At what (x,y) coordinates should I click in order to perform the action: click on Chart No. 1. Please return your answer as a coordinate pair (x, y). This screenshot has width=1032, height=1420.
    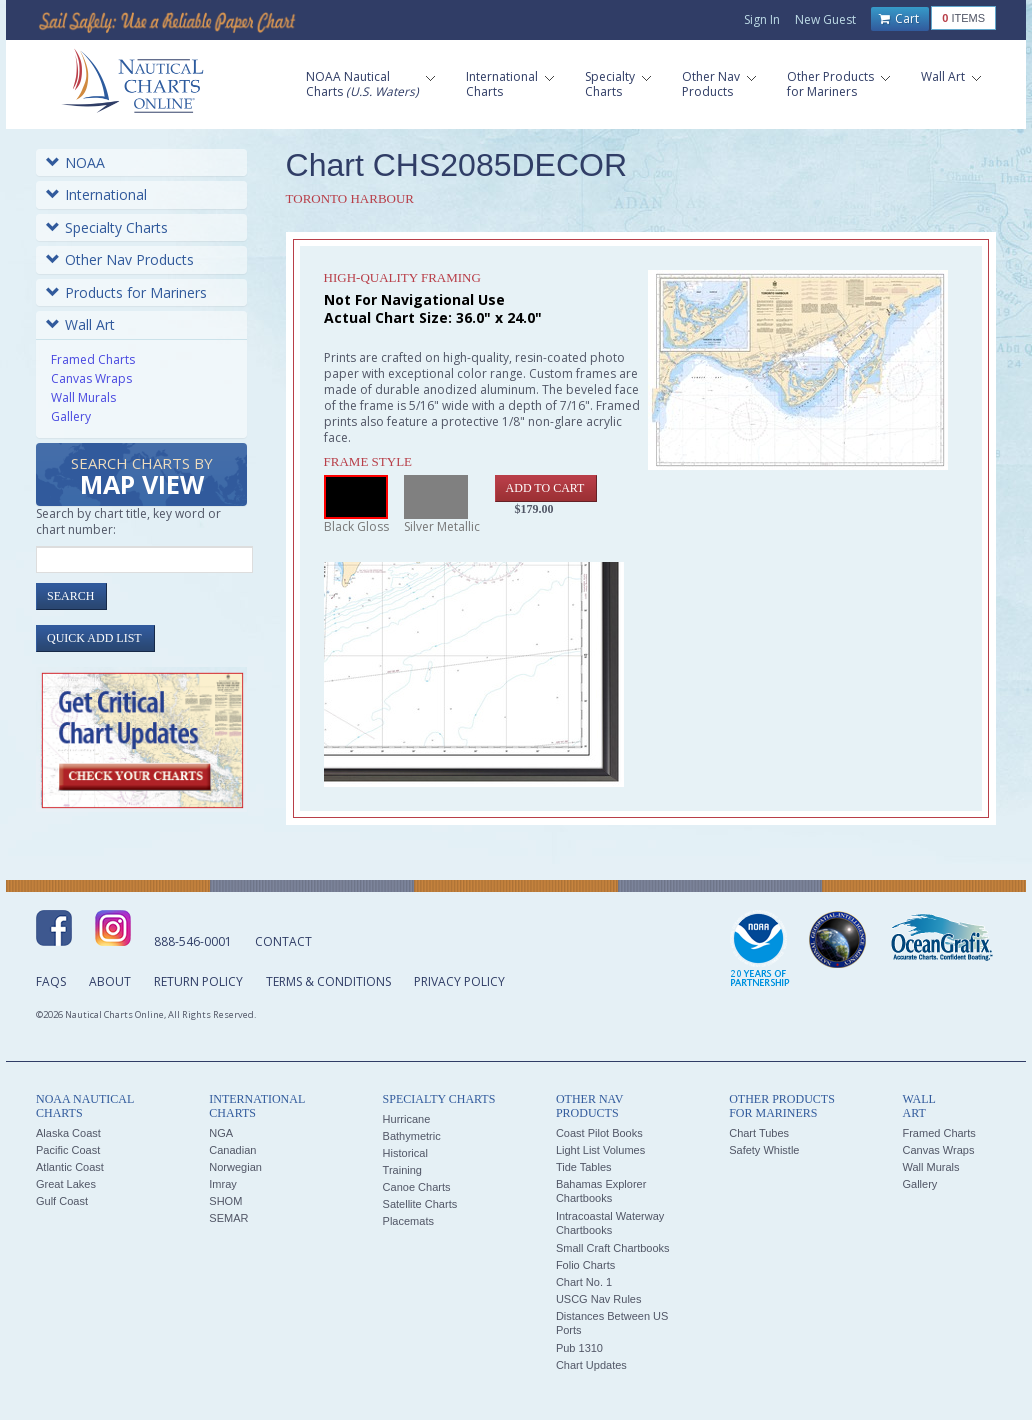
    Looking at the image, I should click on (584, 1282).